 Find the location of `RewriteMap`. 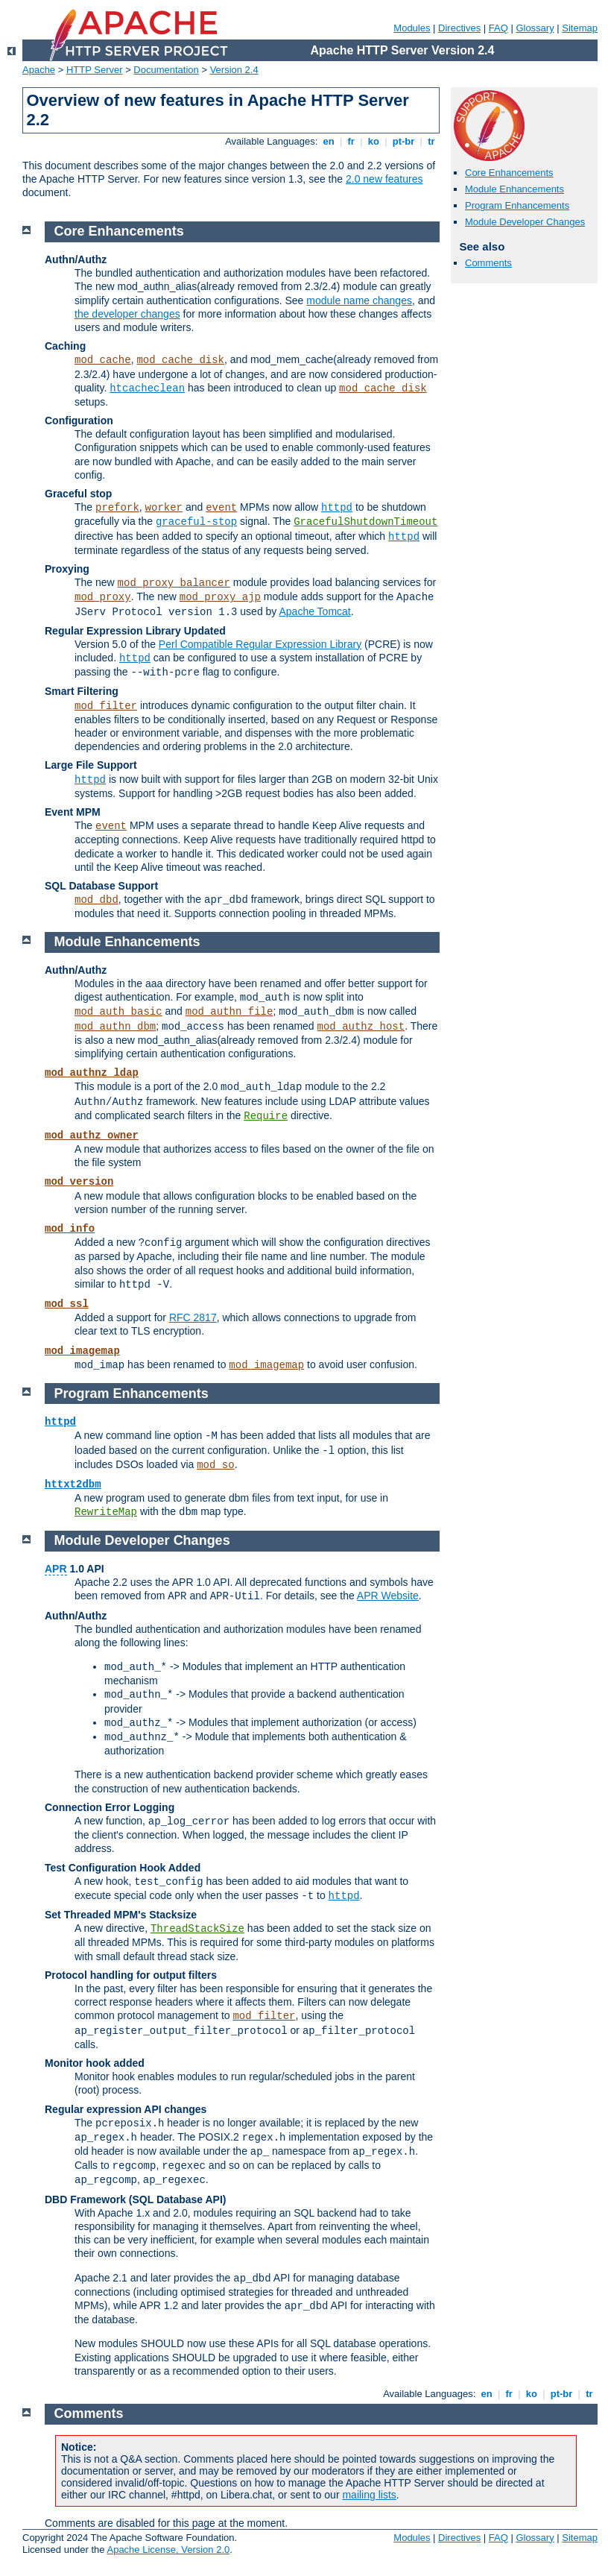

RewriteMap is located at coordinates (106, 1512).